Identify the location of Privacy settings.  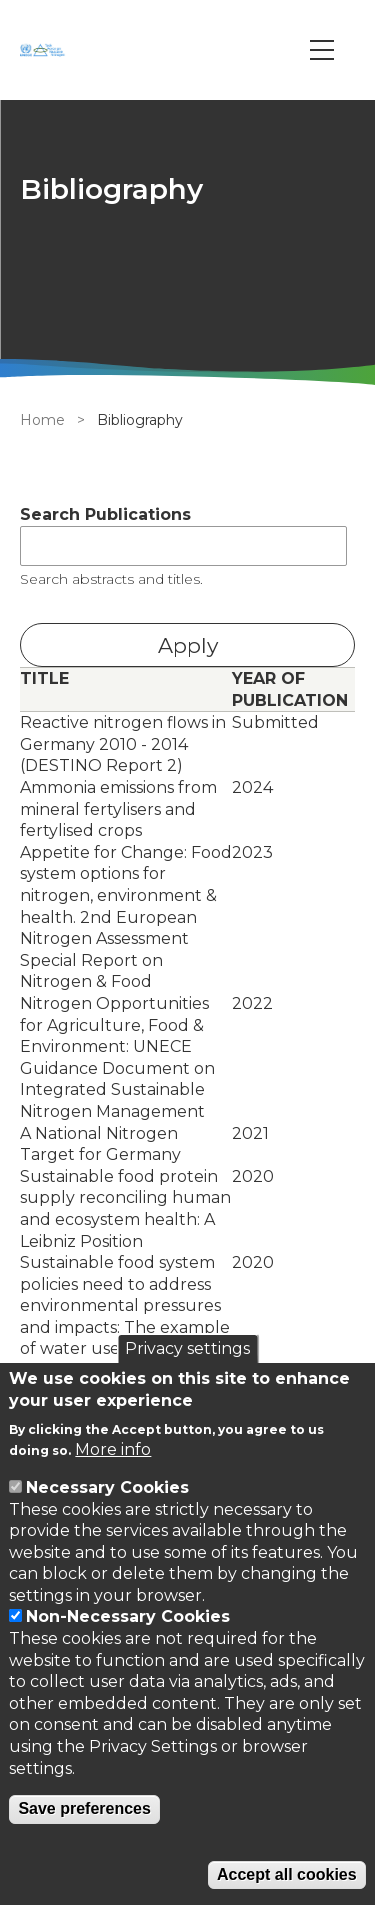
(187, 1348).